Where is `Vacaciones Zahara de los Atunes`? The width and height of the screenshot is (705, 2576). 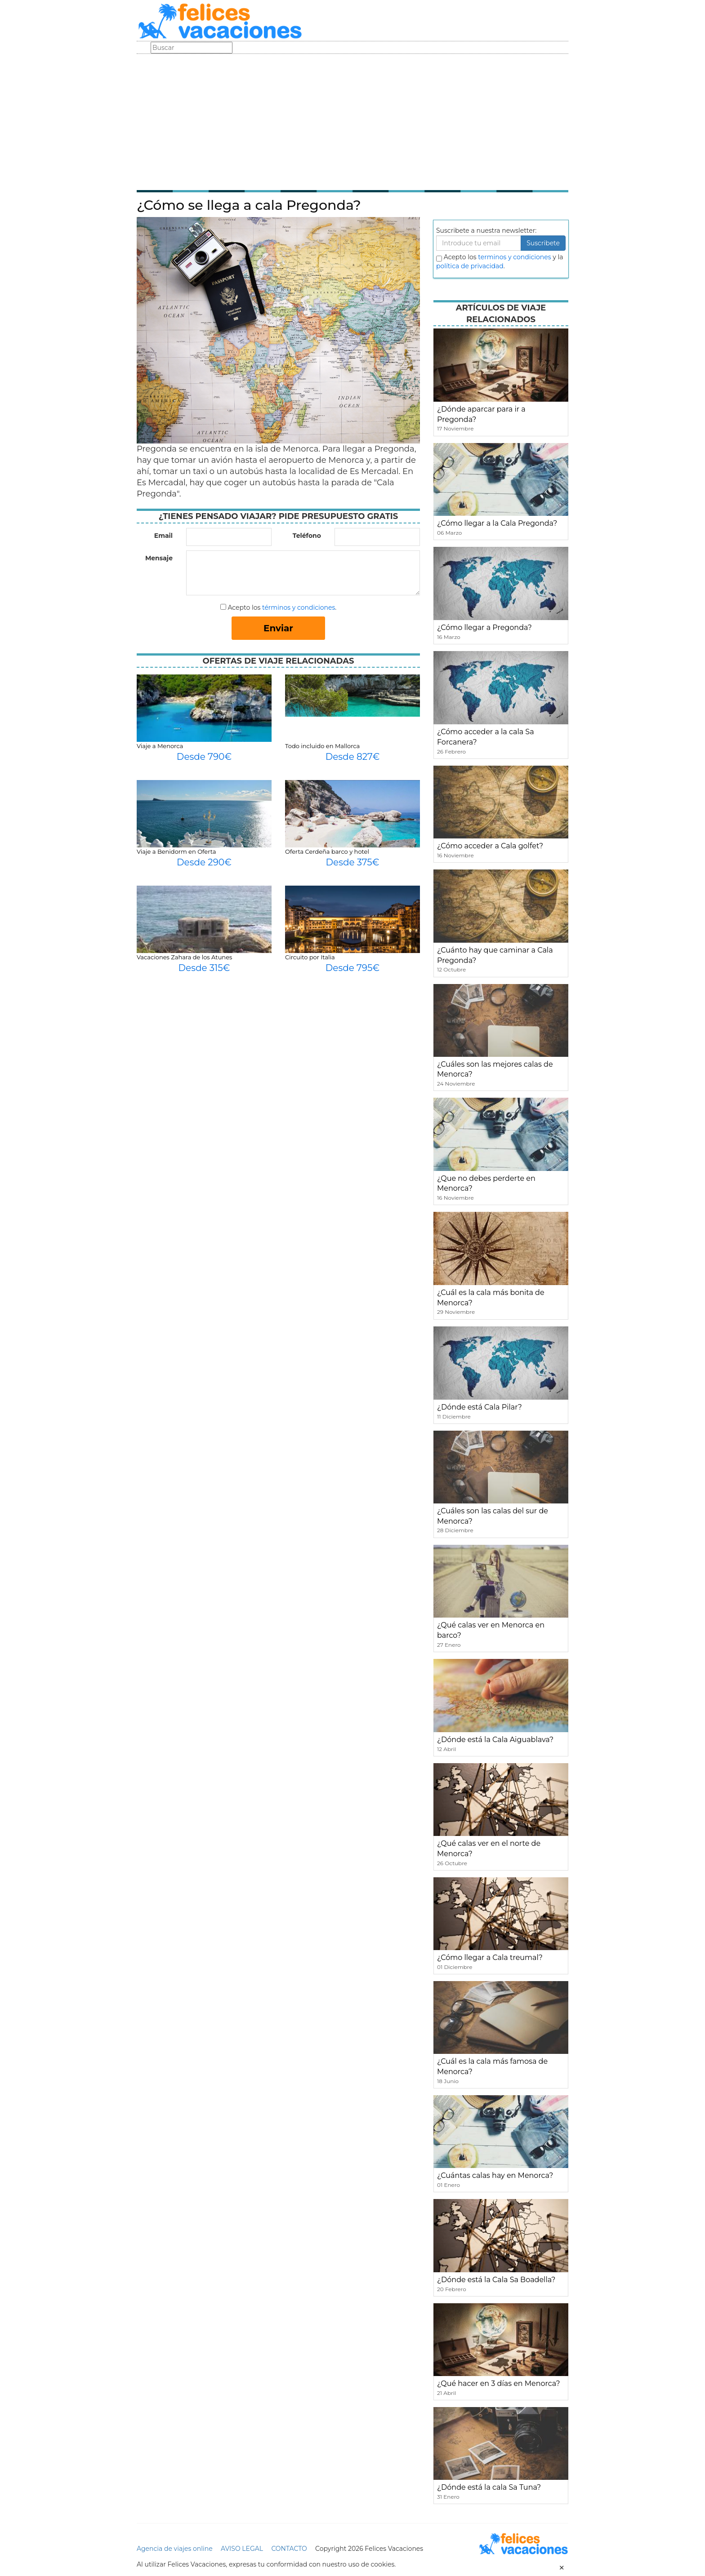
Vacaciones Zahara de los Atunes is located at coordinates (184, 957).